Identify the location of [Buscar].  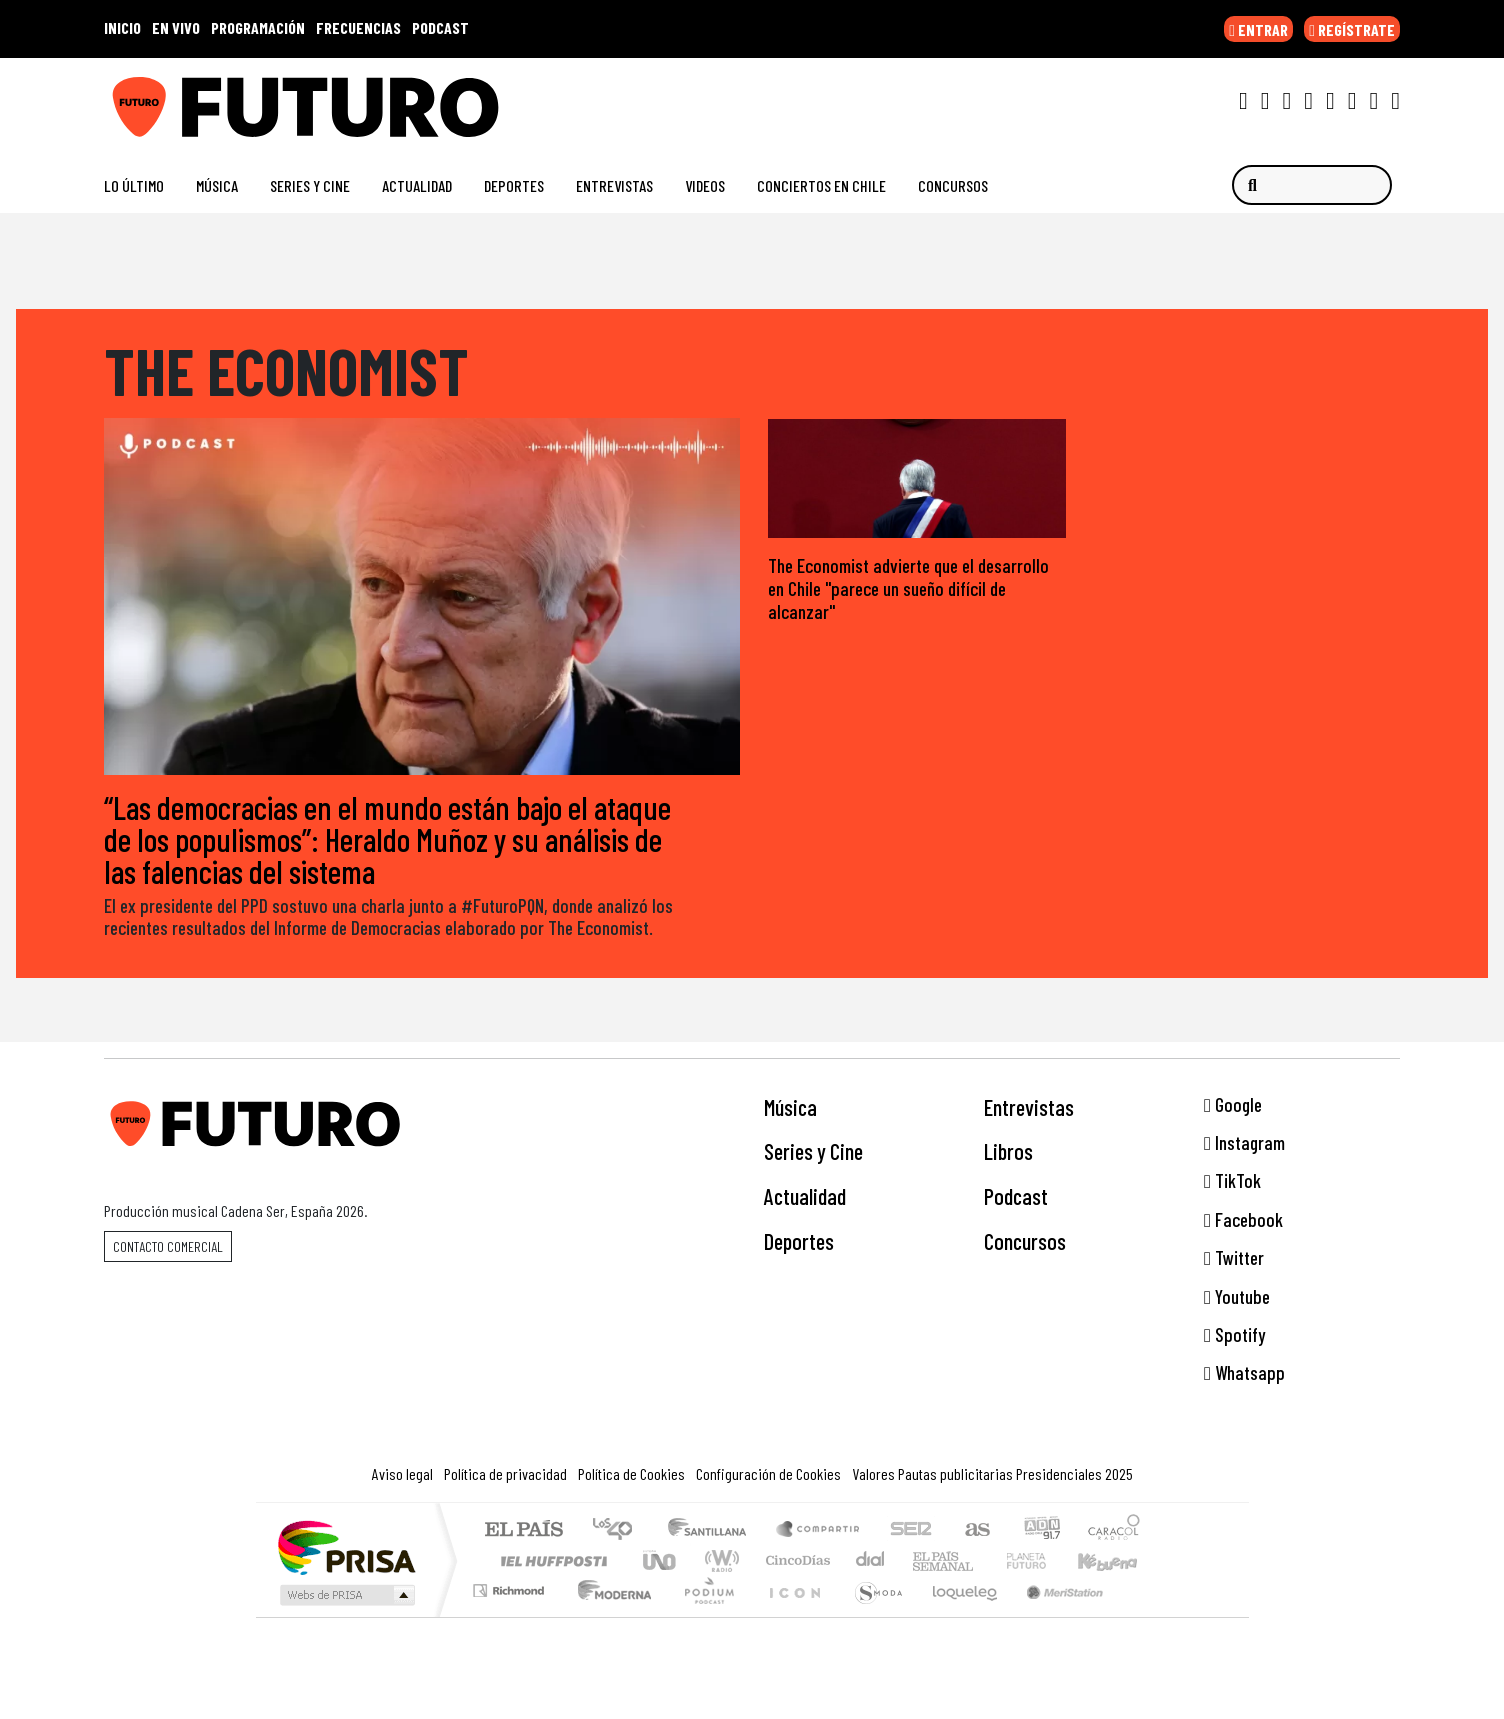
(1312, 186).